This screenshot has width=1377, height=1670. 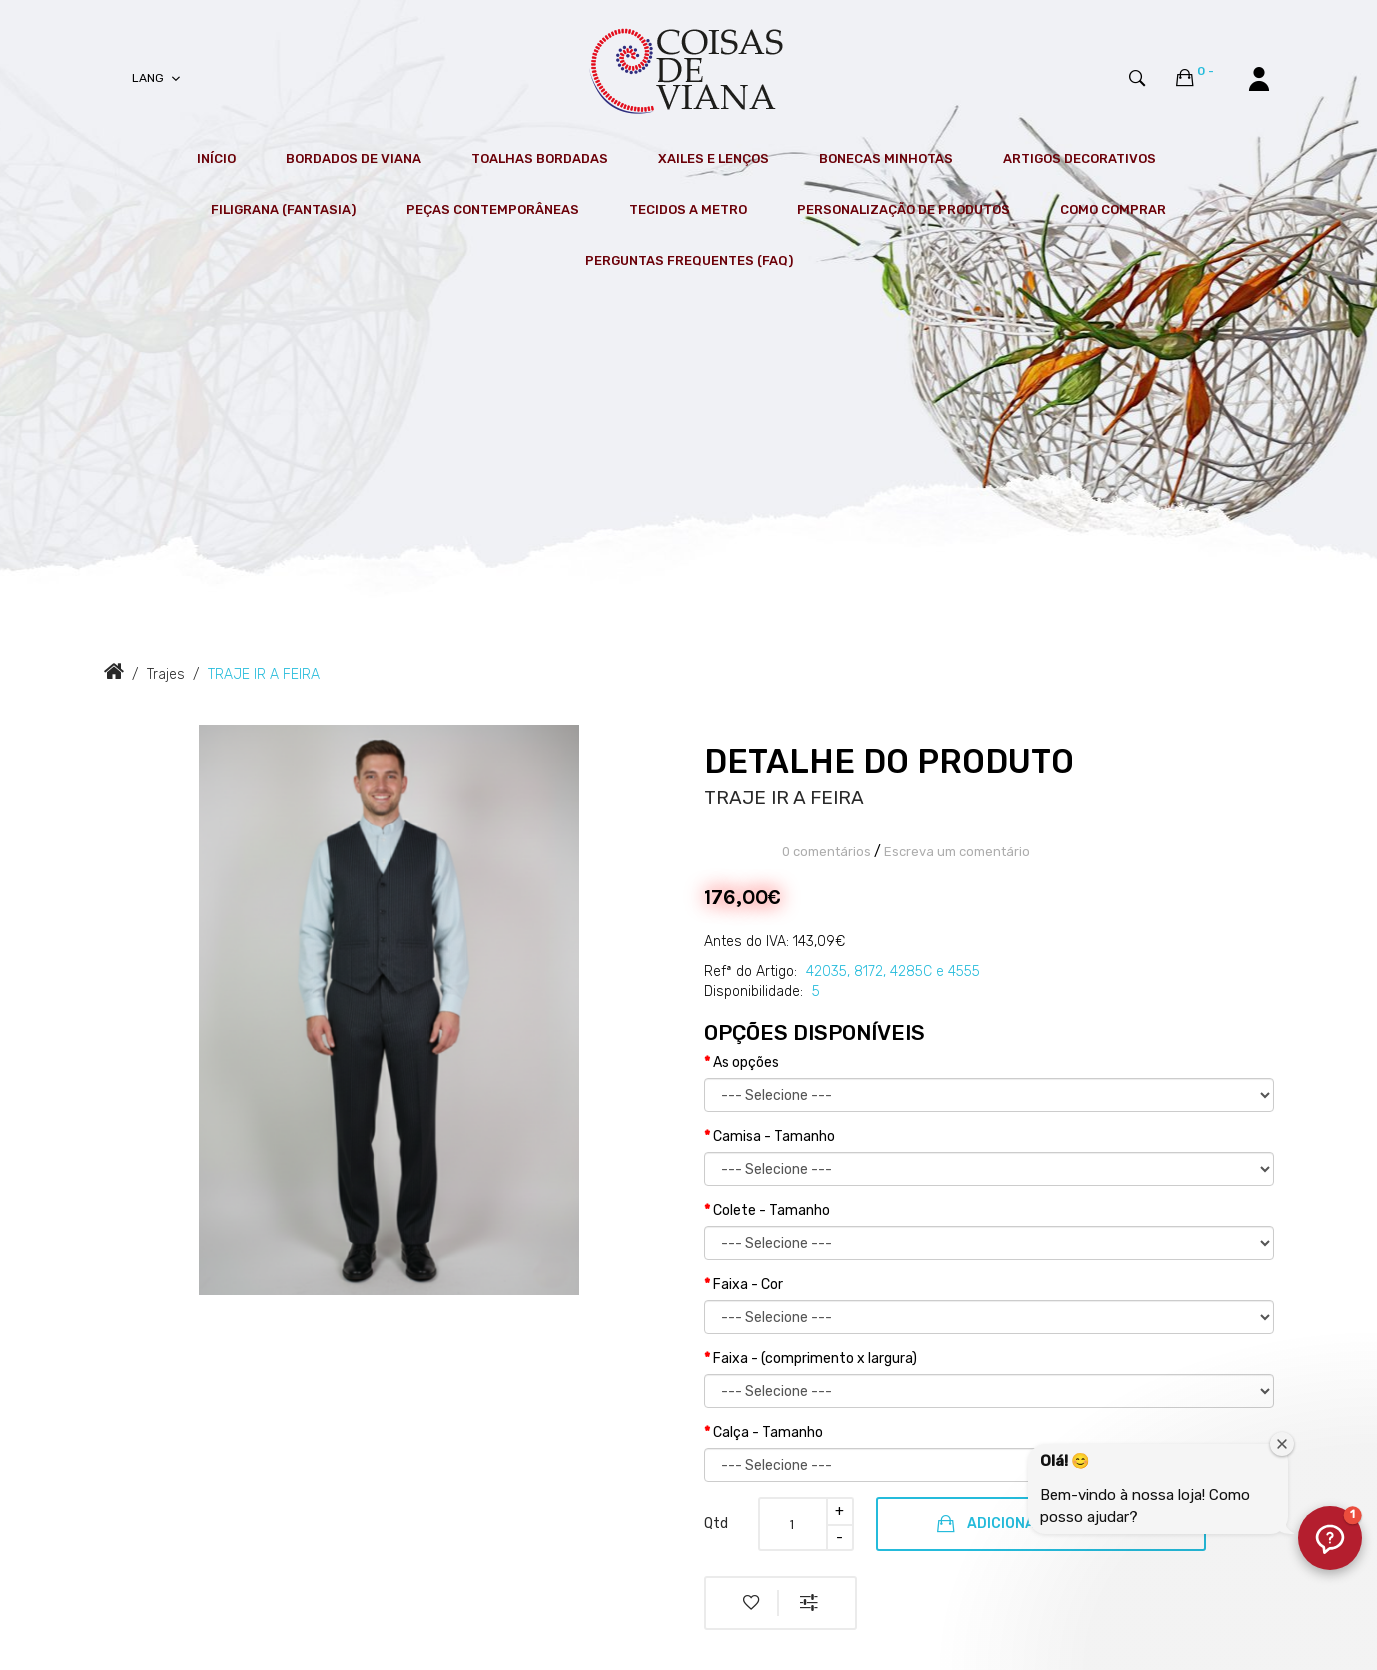 I want to click on [Fechar janela de boas-vindas], so click(x=1282, y=1444).